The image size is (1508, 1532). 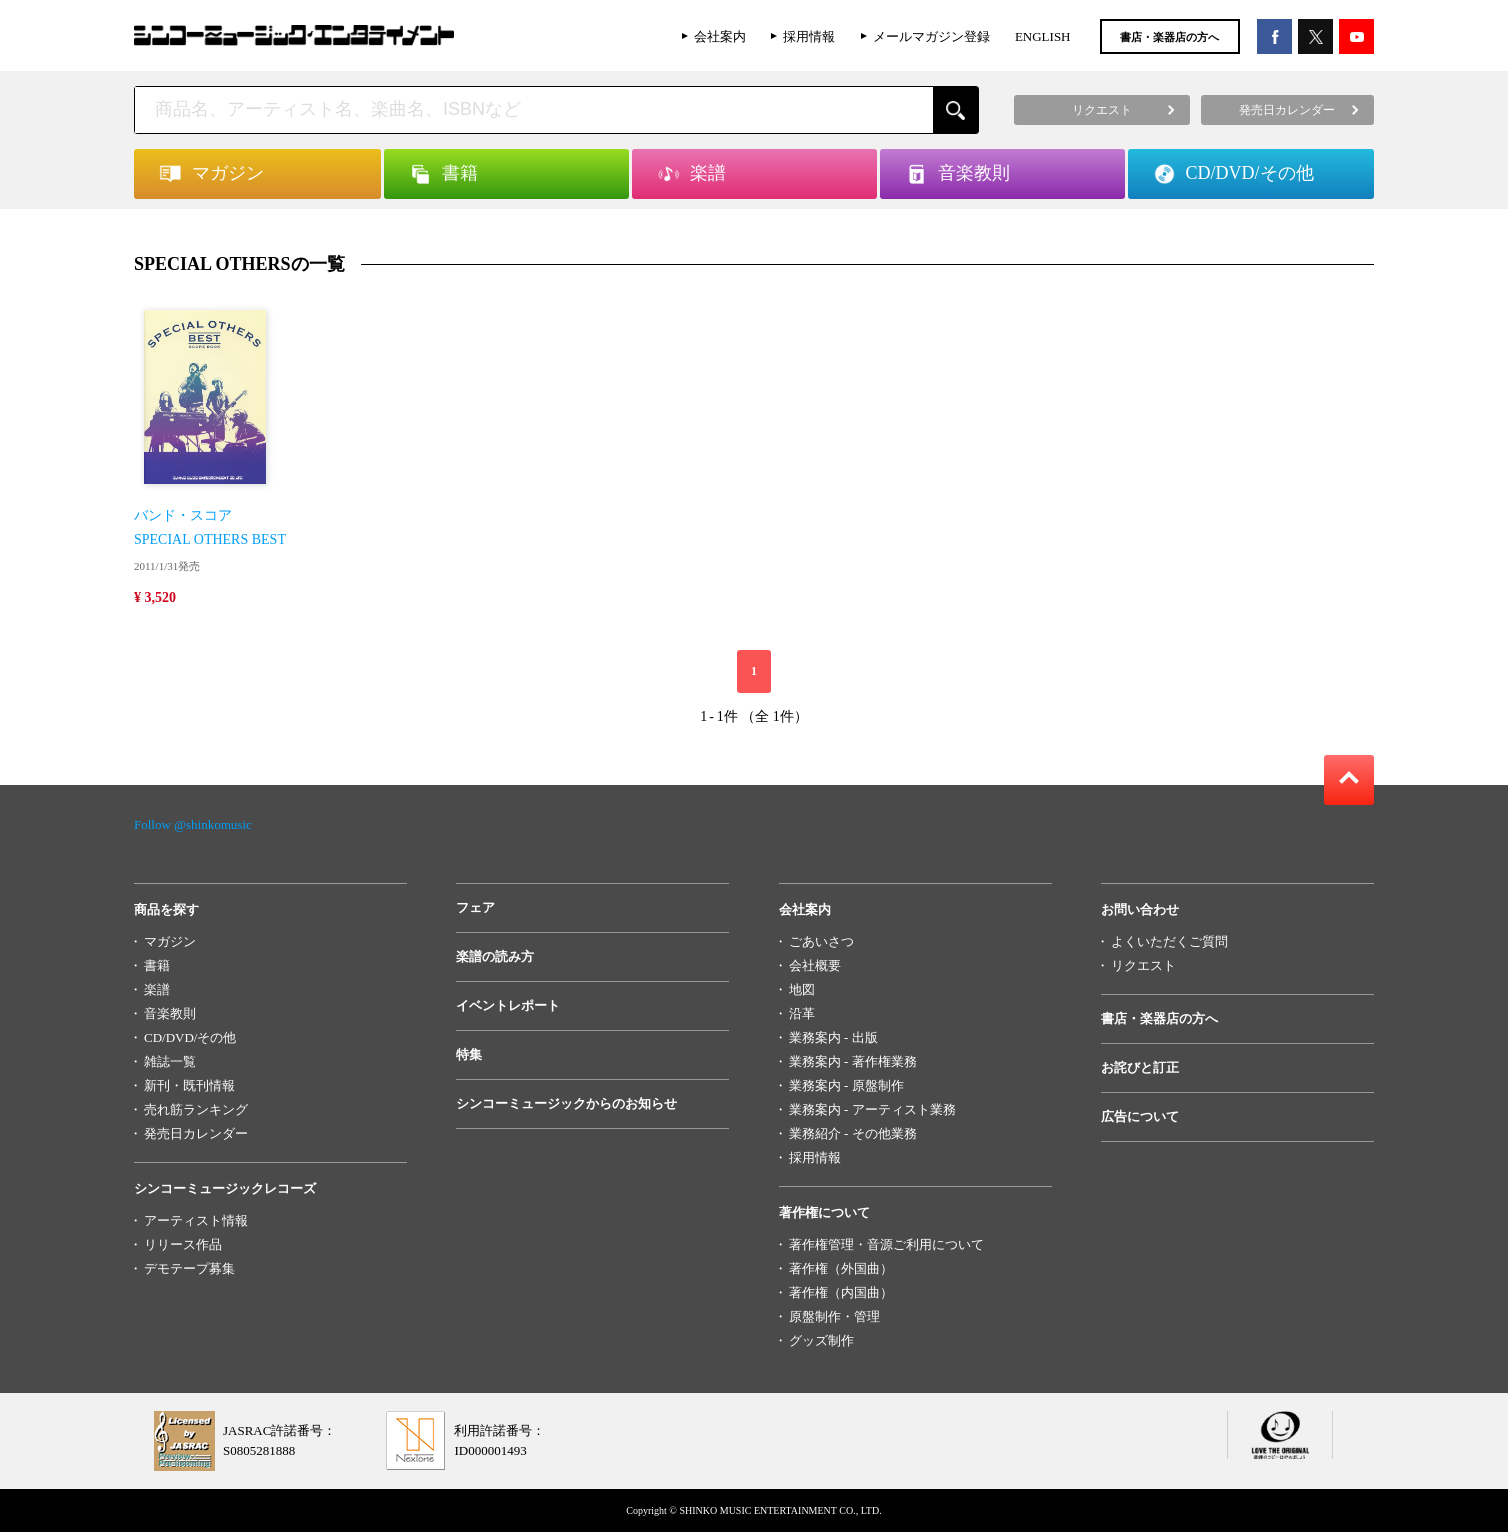 What do you see at coordinates (157, 989) in the screenshot?
I see `楽譜` at bounding box center [157, 989].